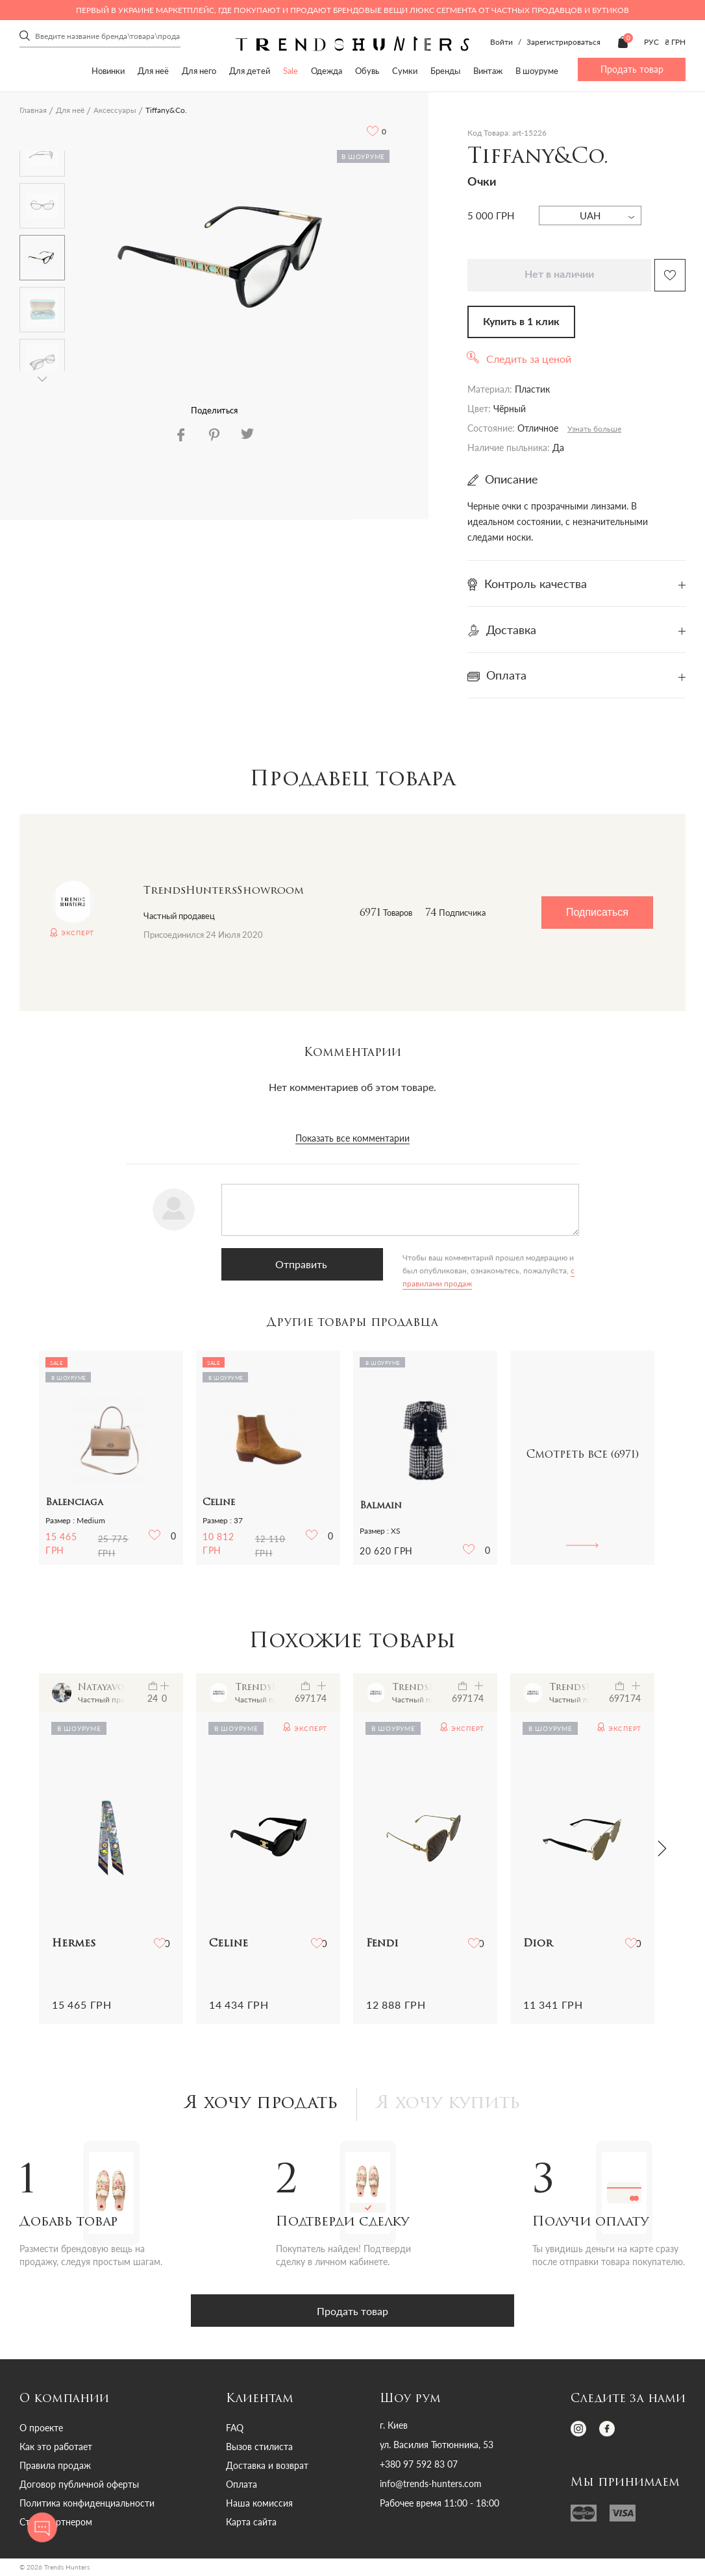 The width and height of the screenshot is (705, 2576). I want to click on info@trends-hunters.com, so click(431, 2485).